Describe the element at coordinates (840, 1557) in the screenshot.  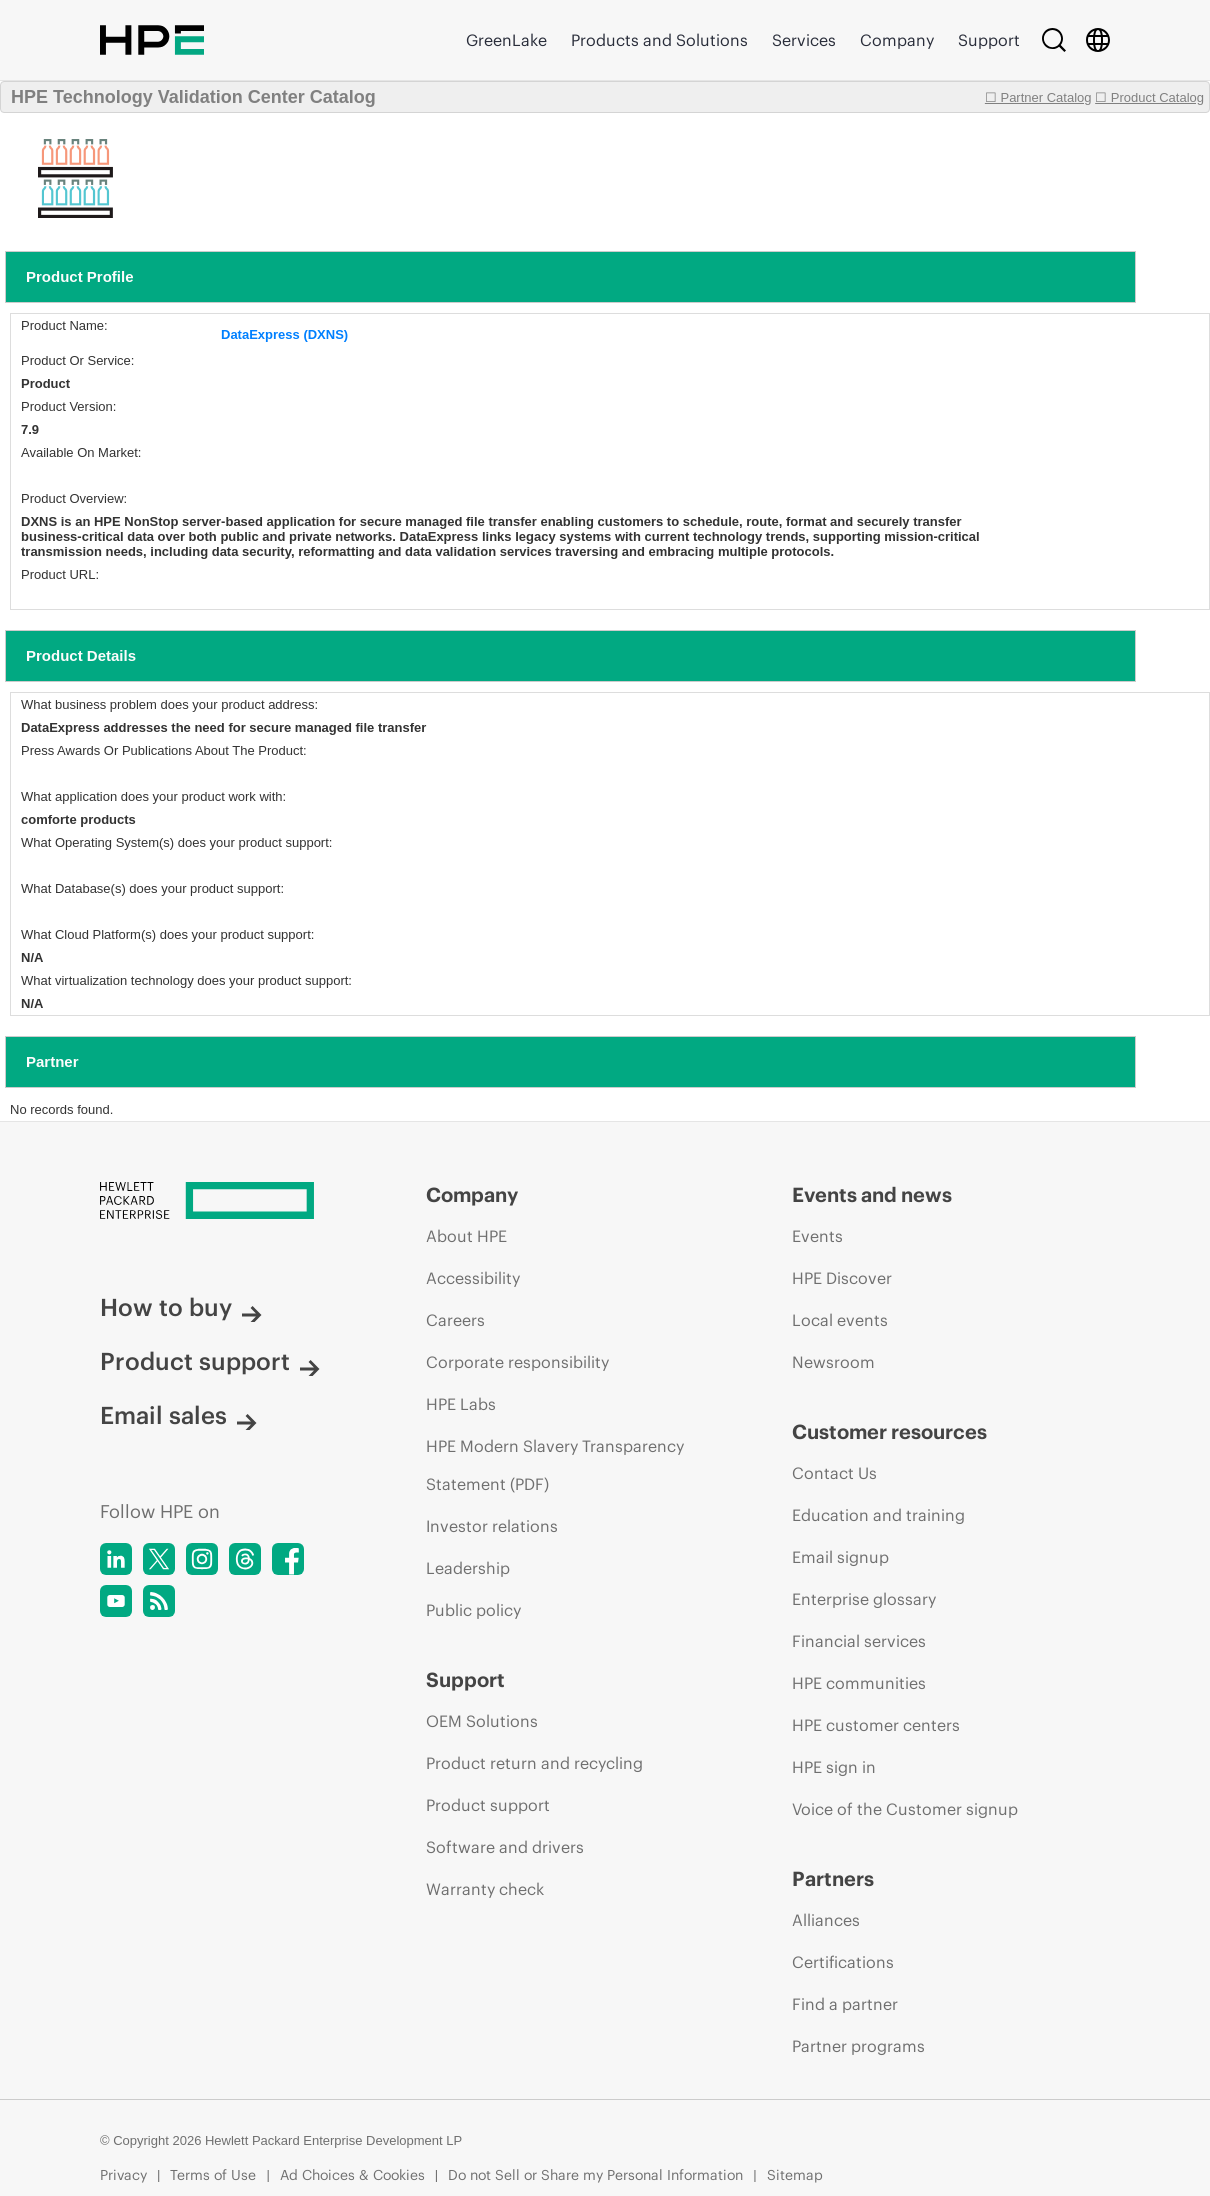
I see `Email signup` at that location.